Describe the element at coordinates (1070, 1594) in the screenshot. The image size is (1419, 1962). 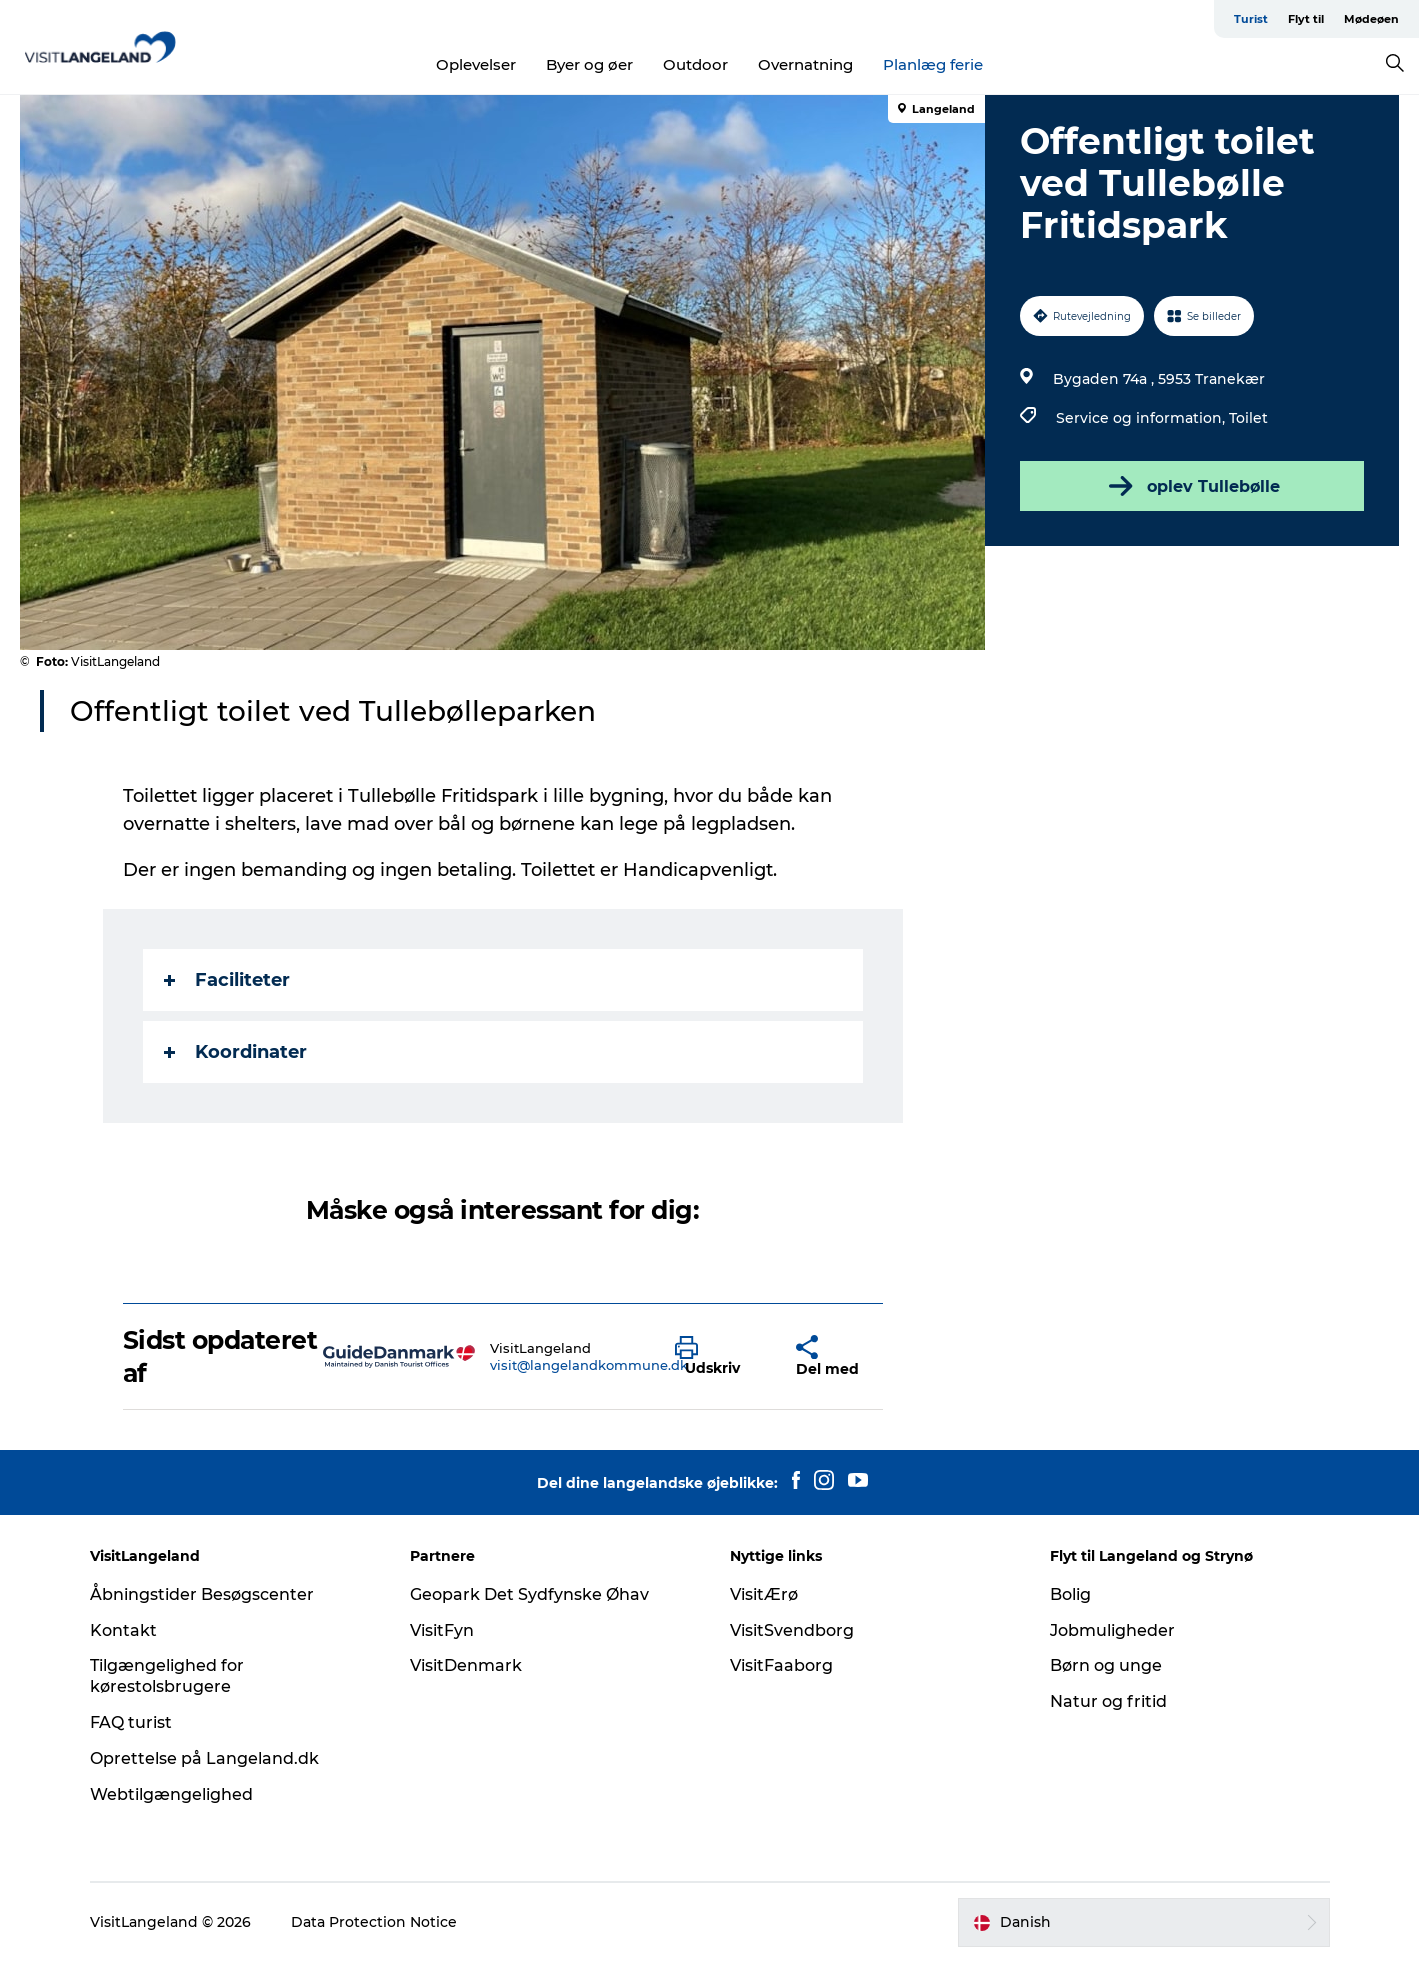
I see `Bolig` at that location.